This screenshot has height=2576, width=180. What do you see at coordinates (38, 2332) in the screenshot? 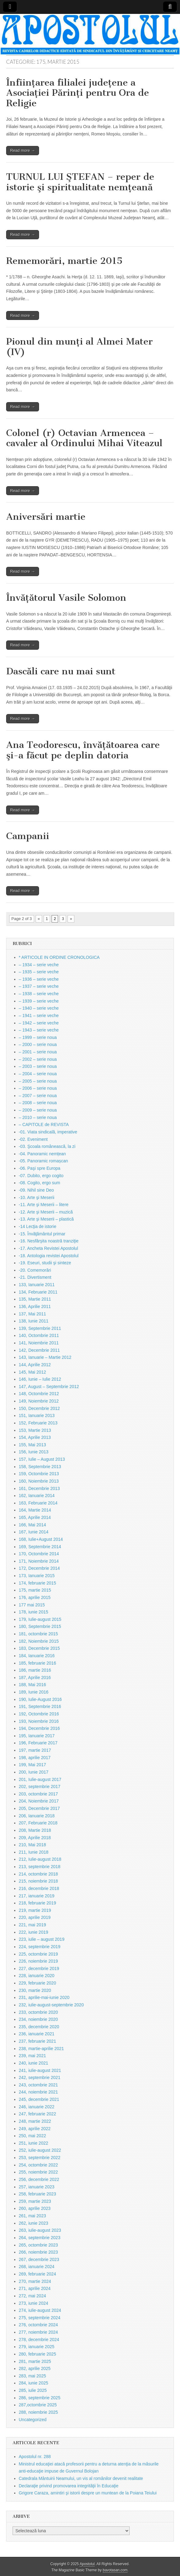
I see `277, noiembrie 2024` at bounding box center [38, 2332].